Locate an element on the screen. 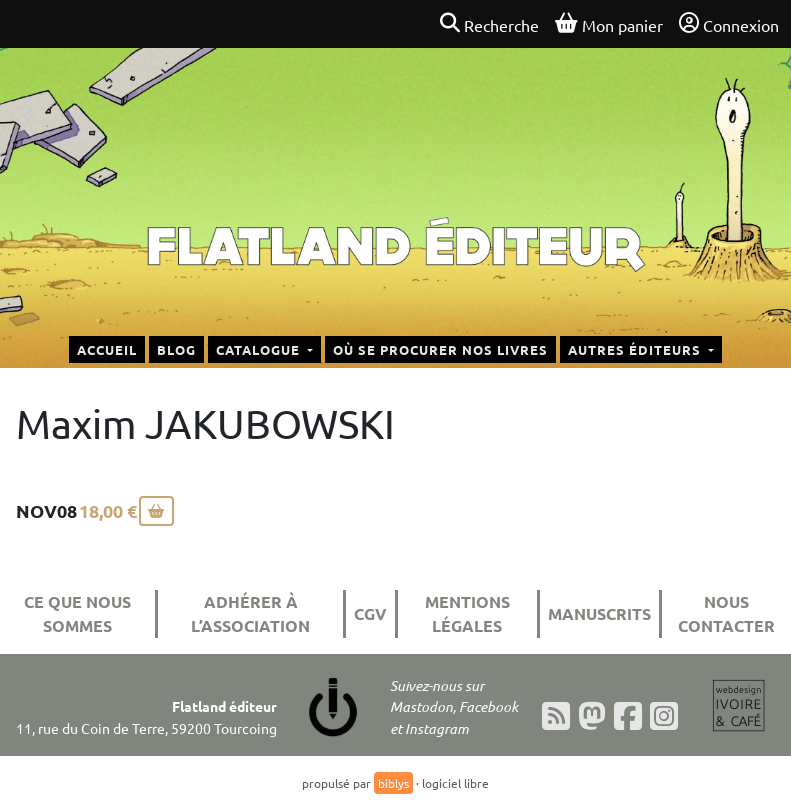 Image resolution: width=791 pixels, height=810 pixels. Accueil is located at coordinates (107, 349).